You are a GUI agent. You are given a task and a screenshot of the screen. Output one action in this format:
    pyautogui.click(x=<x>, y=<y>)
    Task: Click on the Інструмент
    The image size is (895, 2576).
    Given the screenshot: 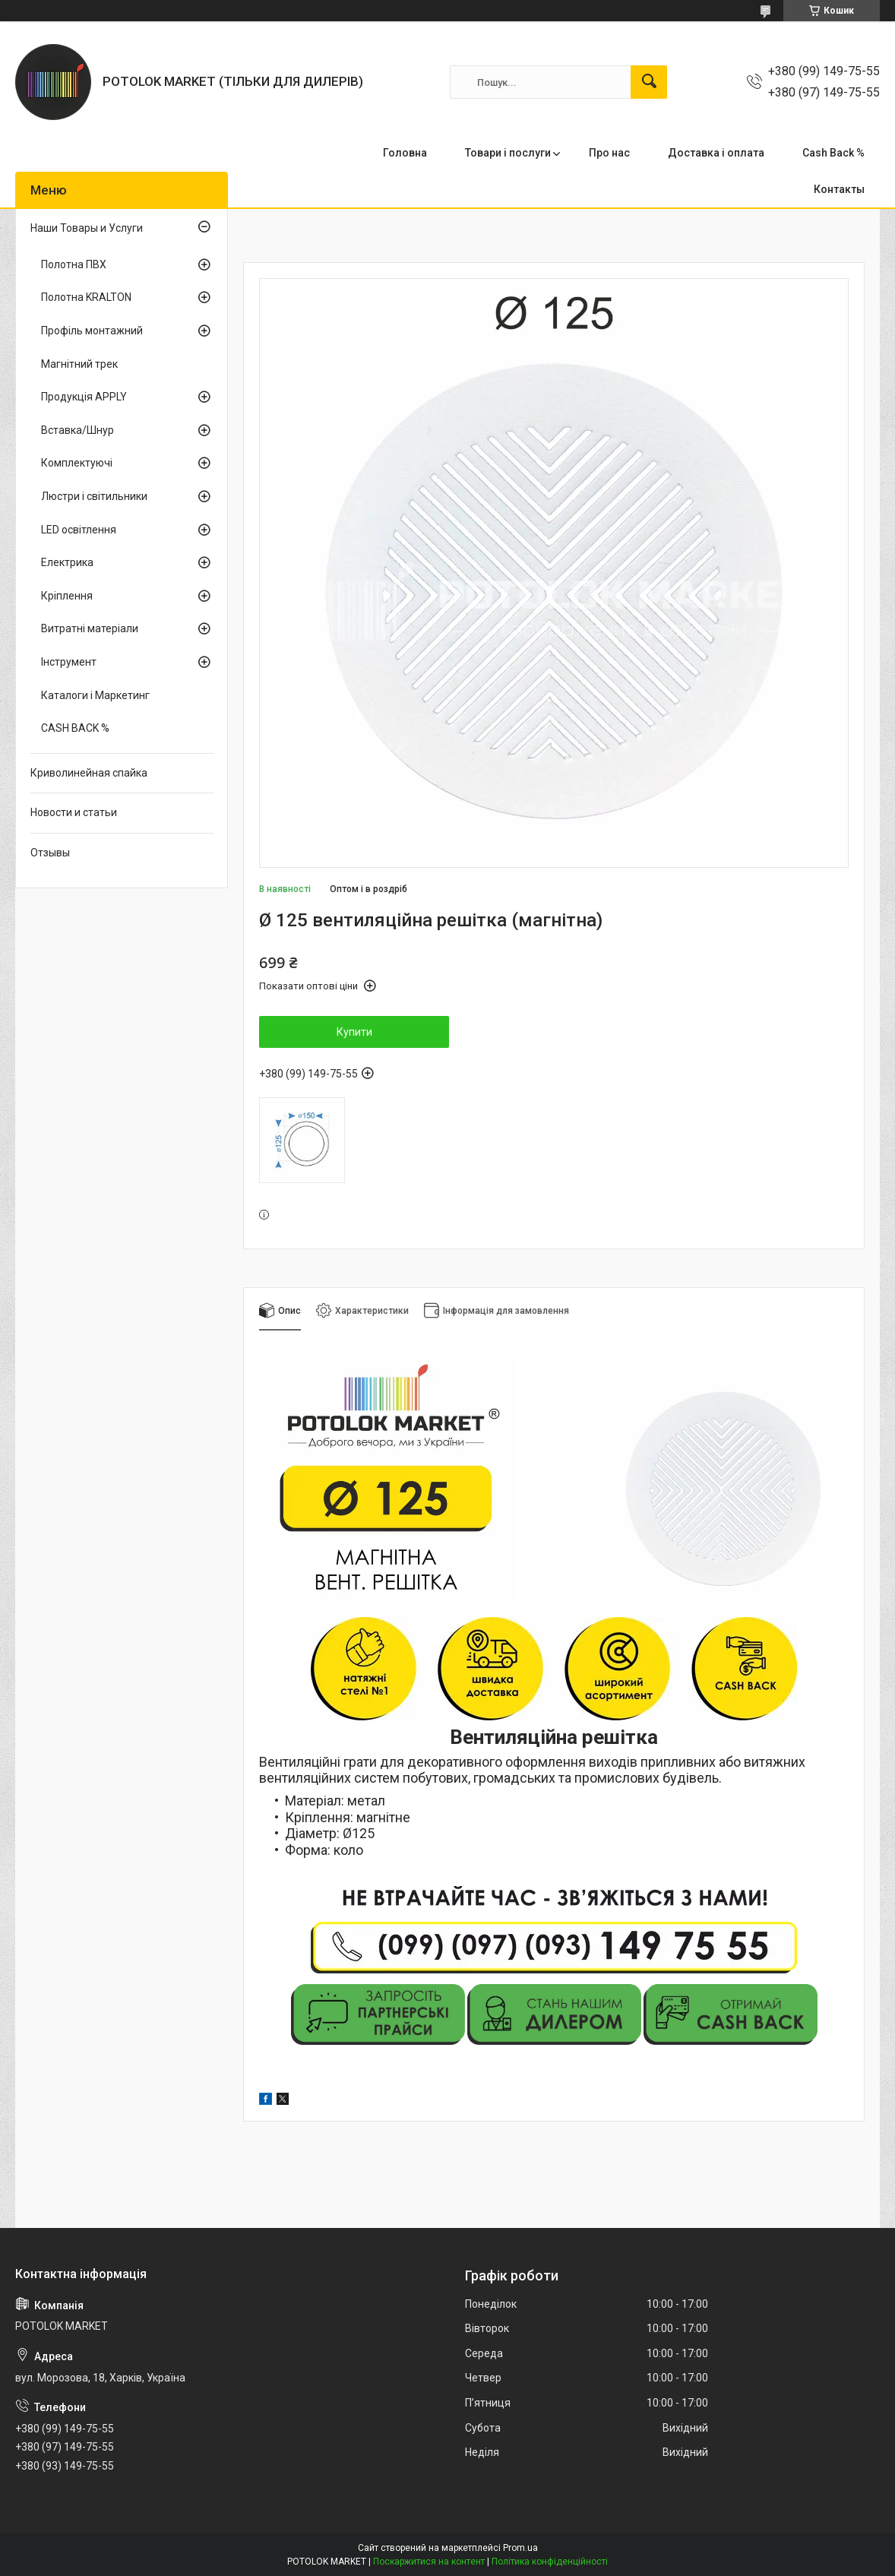 What is the action you would take?
    pyautogui.click(x=68, y=662)
    